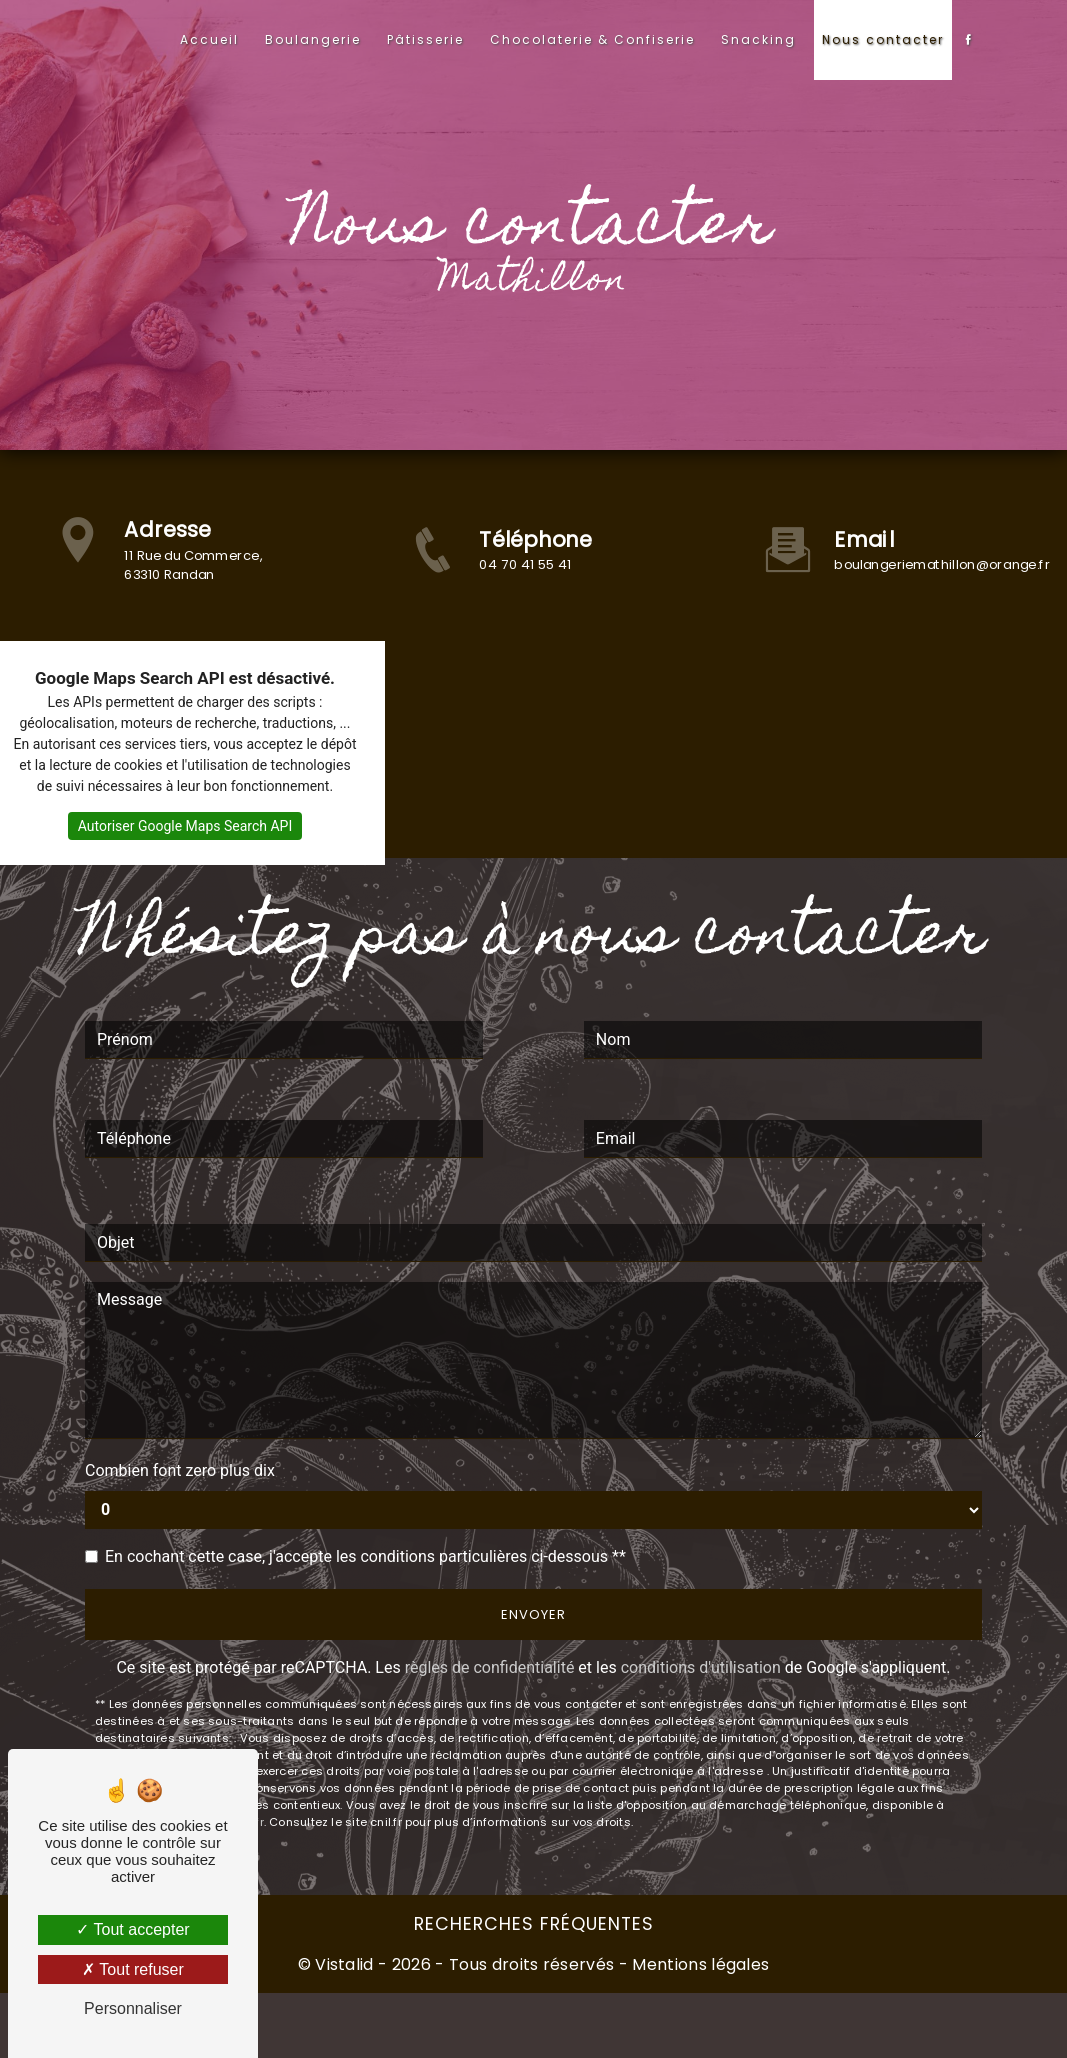 The image size is (1067, 2058). What do you see at coordinates (592, 39) in the screenshot?
I see `Chocolaterie & Confiserie` at bounding box center [592, 39].